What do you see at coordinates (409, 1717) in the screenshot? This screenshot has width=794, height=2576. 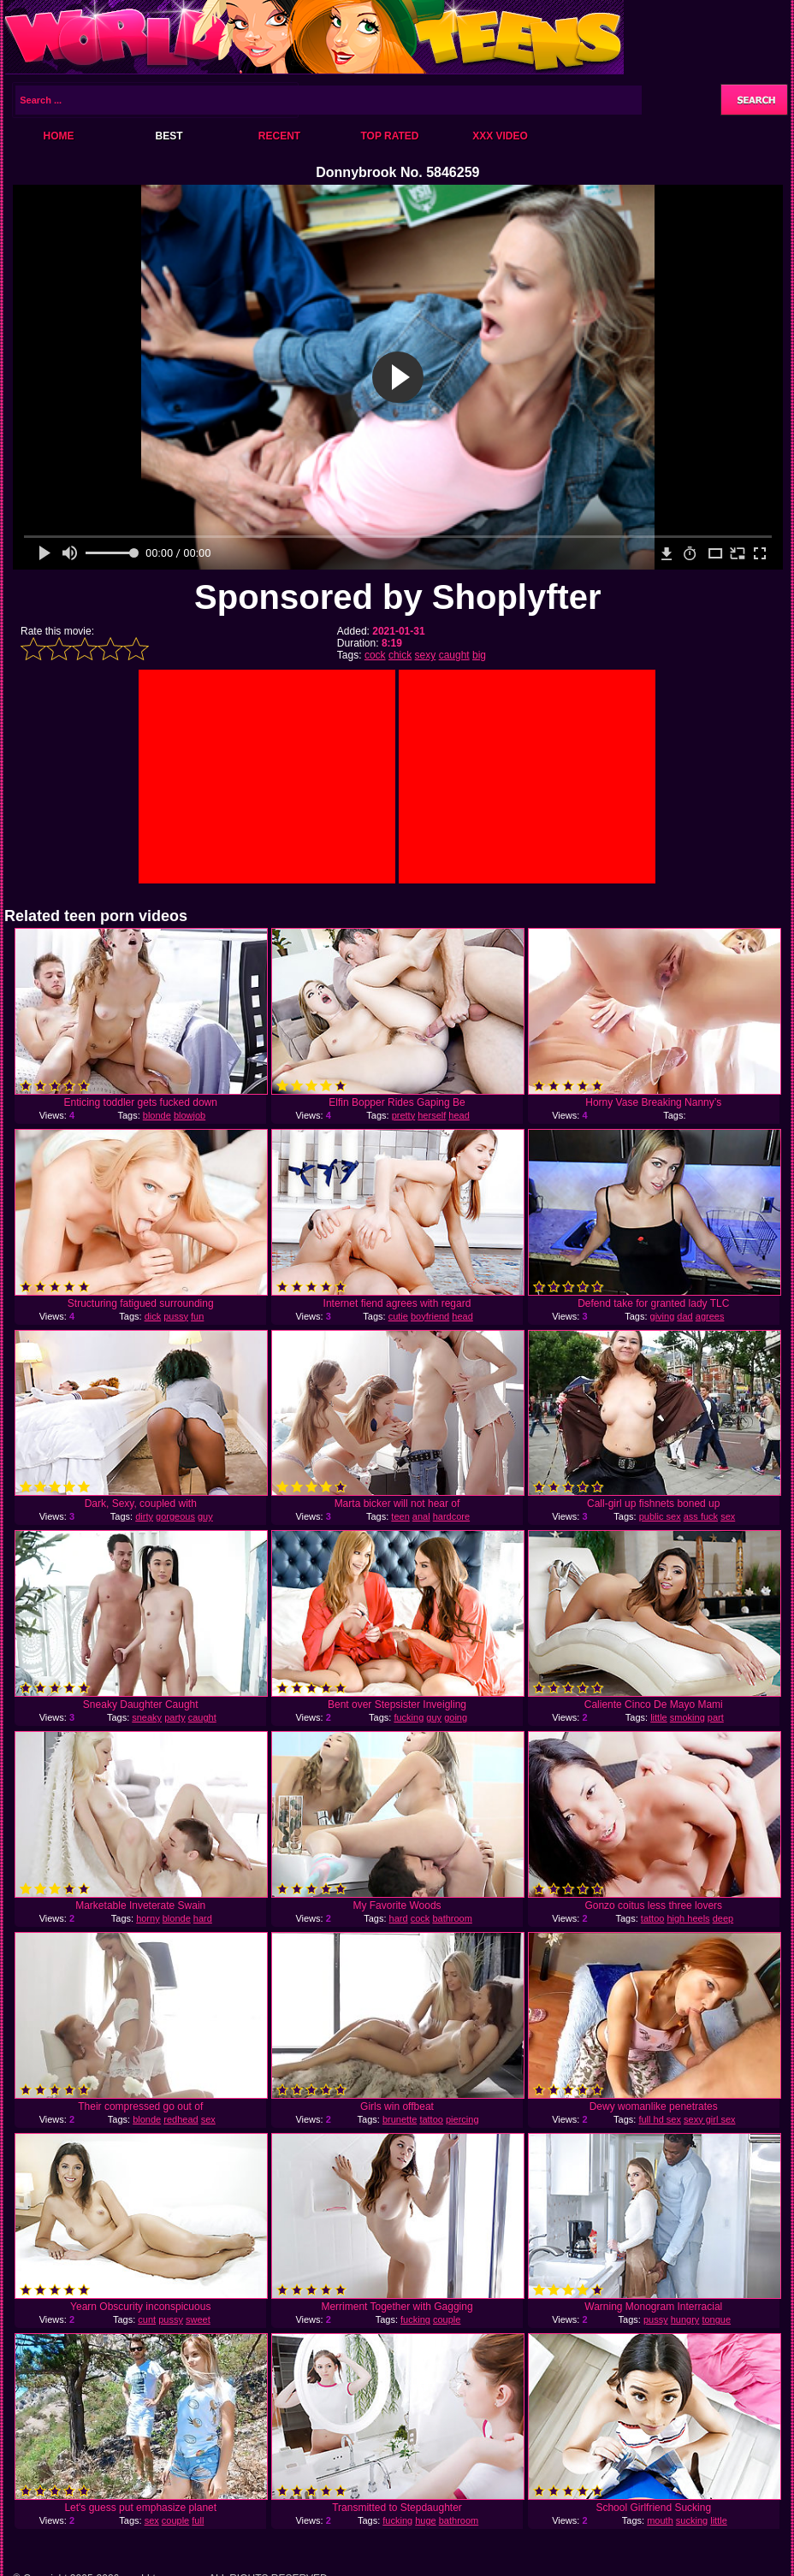 I see `fucking` at bounding box center [409, 1717].